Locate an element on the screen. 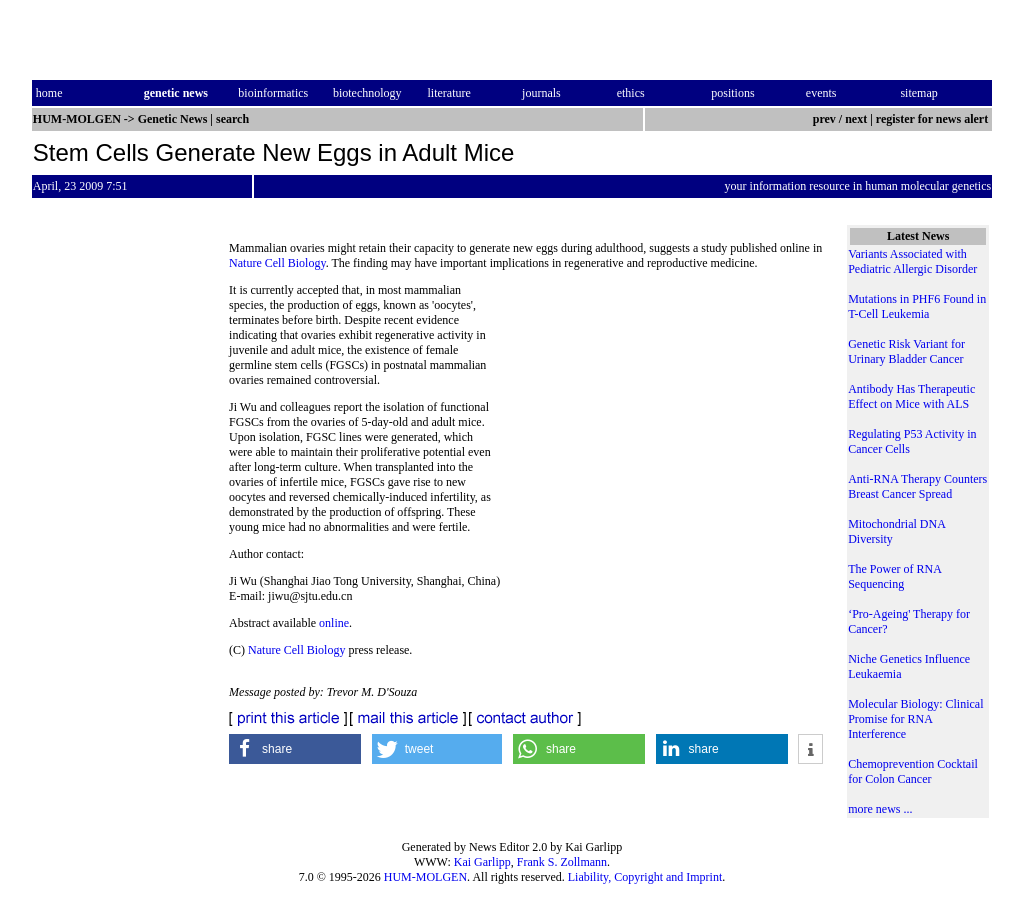 The width and height of the screenshot is (1024, 908). Antibody Has Therapeutic Effect on Mice with ALS is located at coordinates (911, 396).